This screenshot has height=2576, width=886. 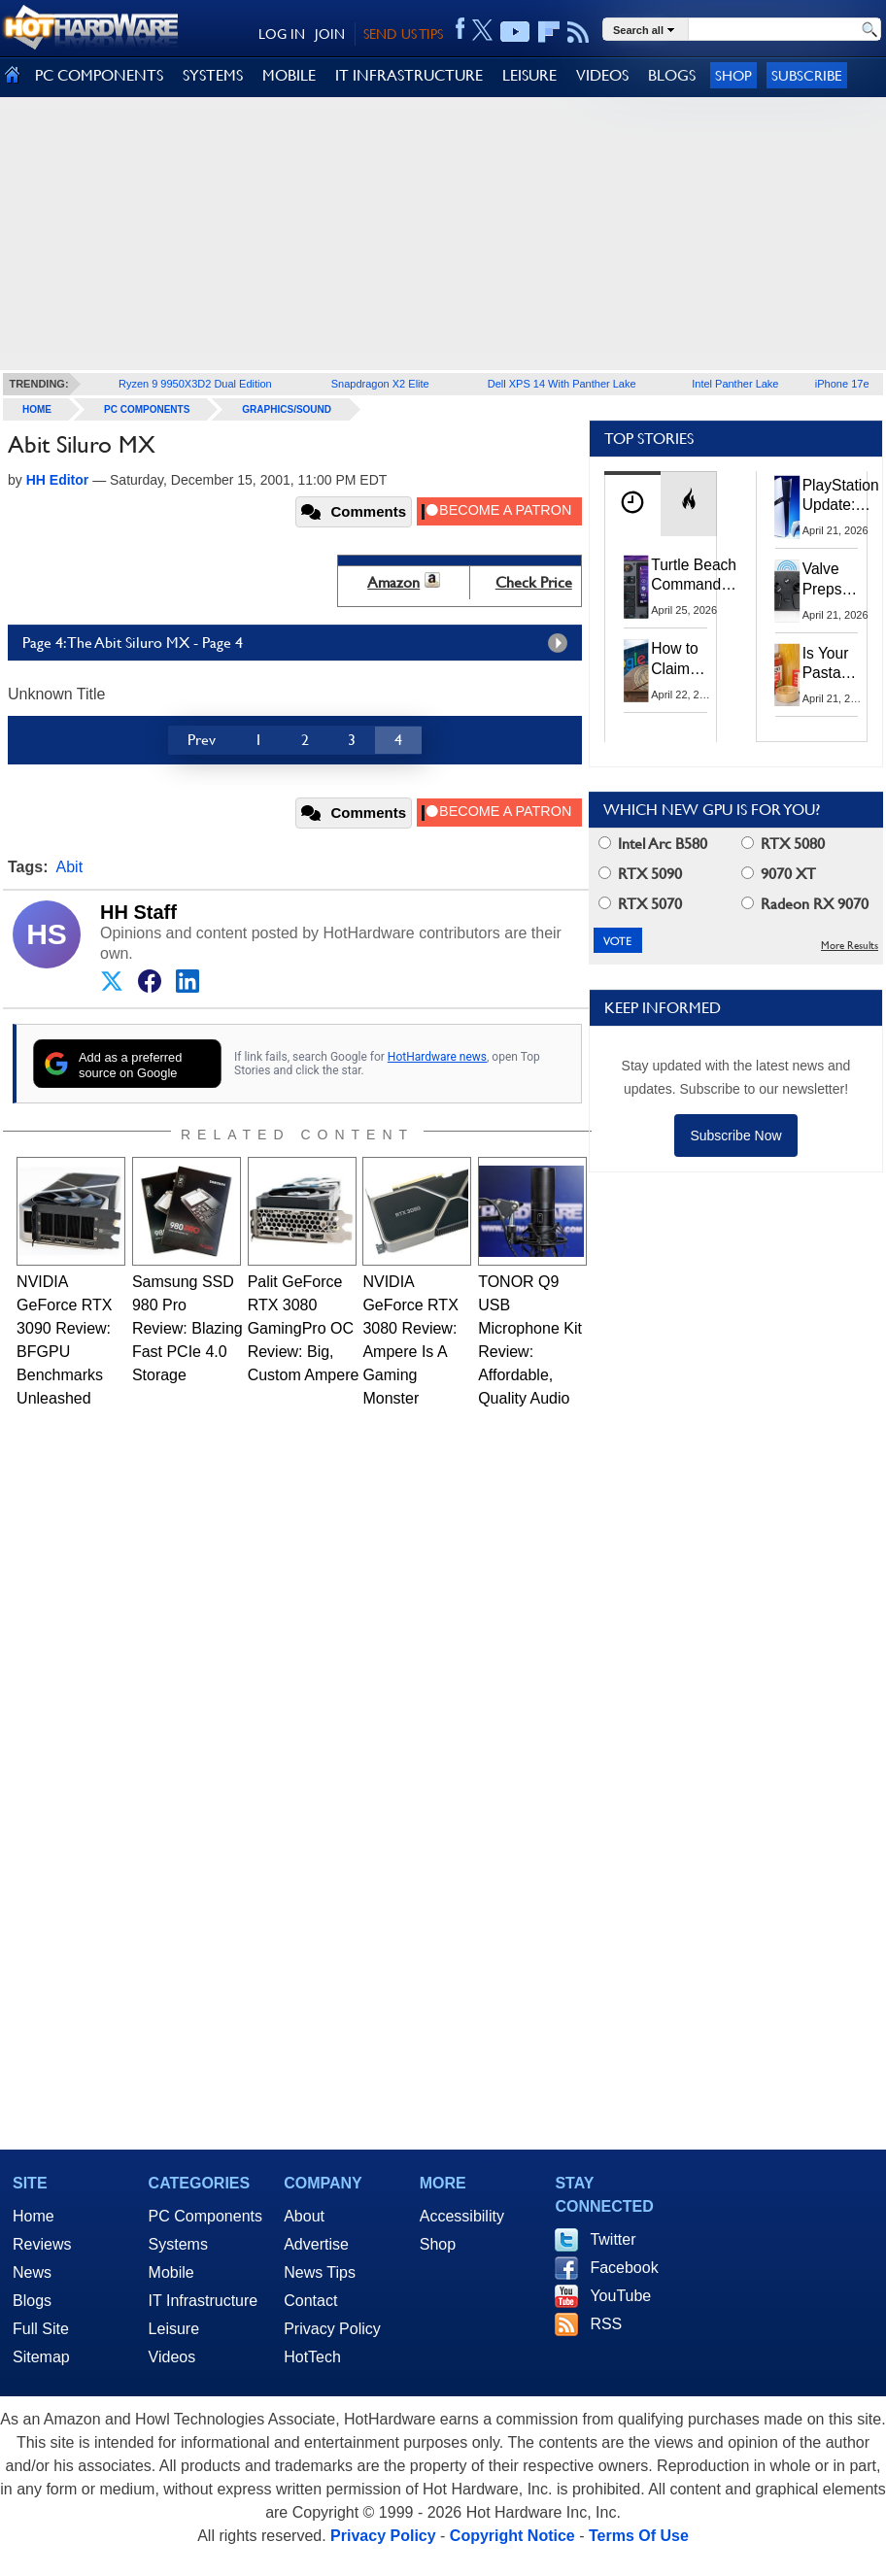 I want to click on Home, so click(x=33, y=2216).